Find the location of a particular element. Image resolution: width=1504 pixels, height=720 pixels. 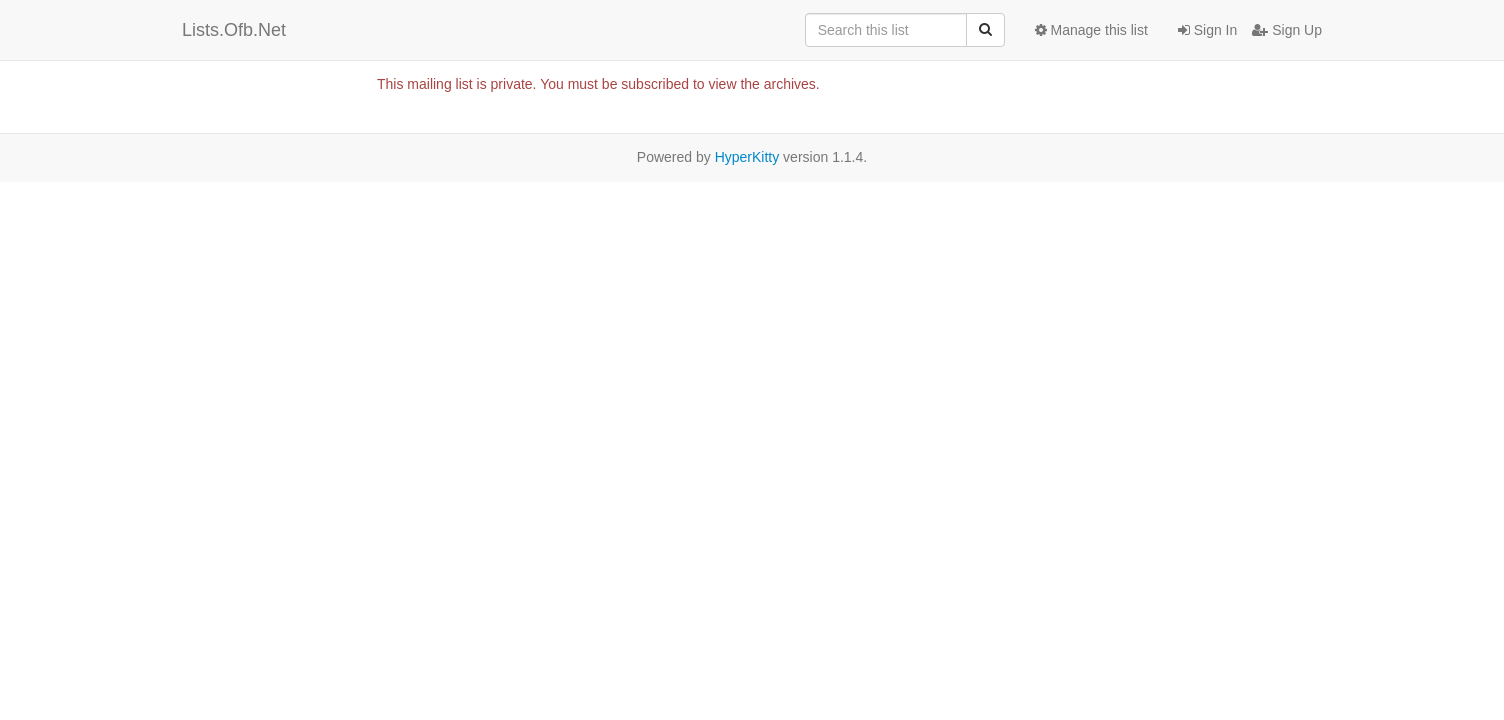

Lists.Ofb.Net is located at coordinates (234, 30).